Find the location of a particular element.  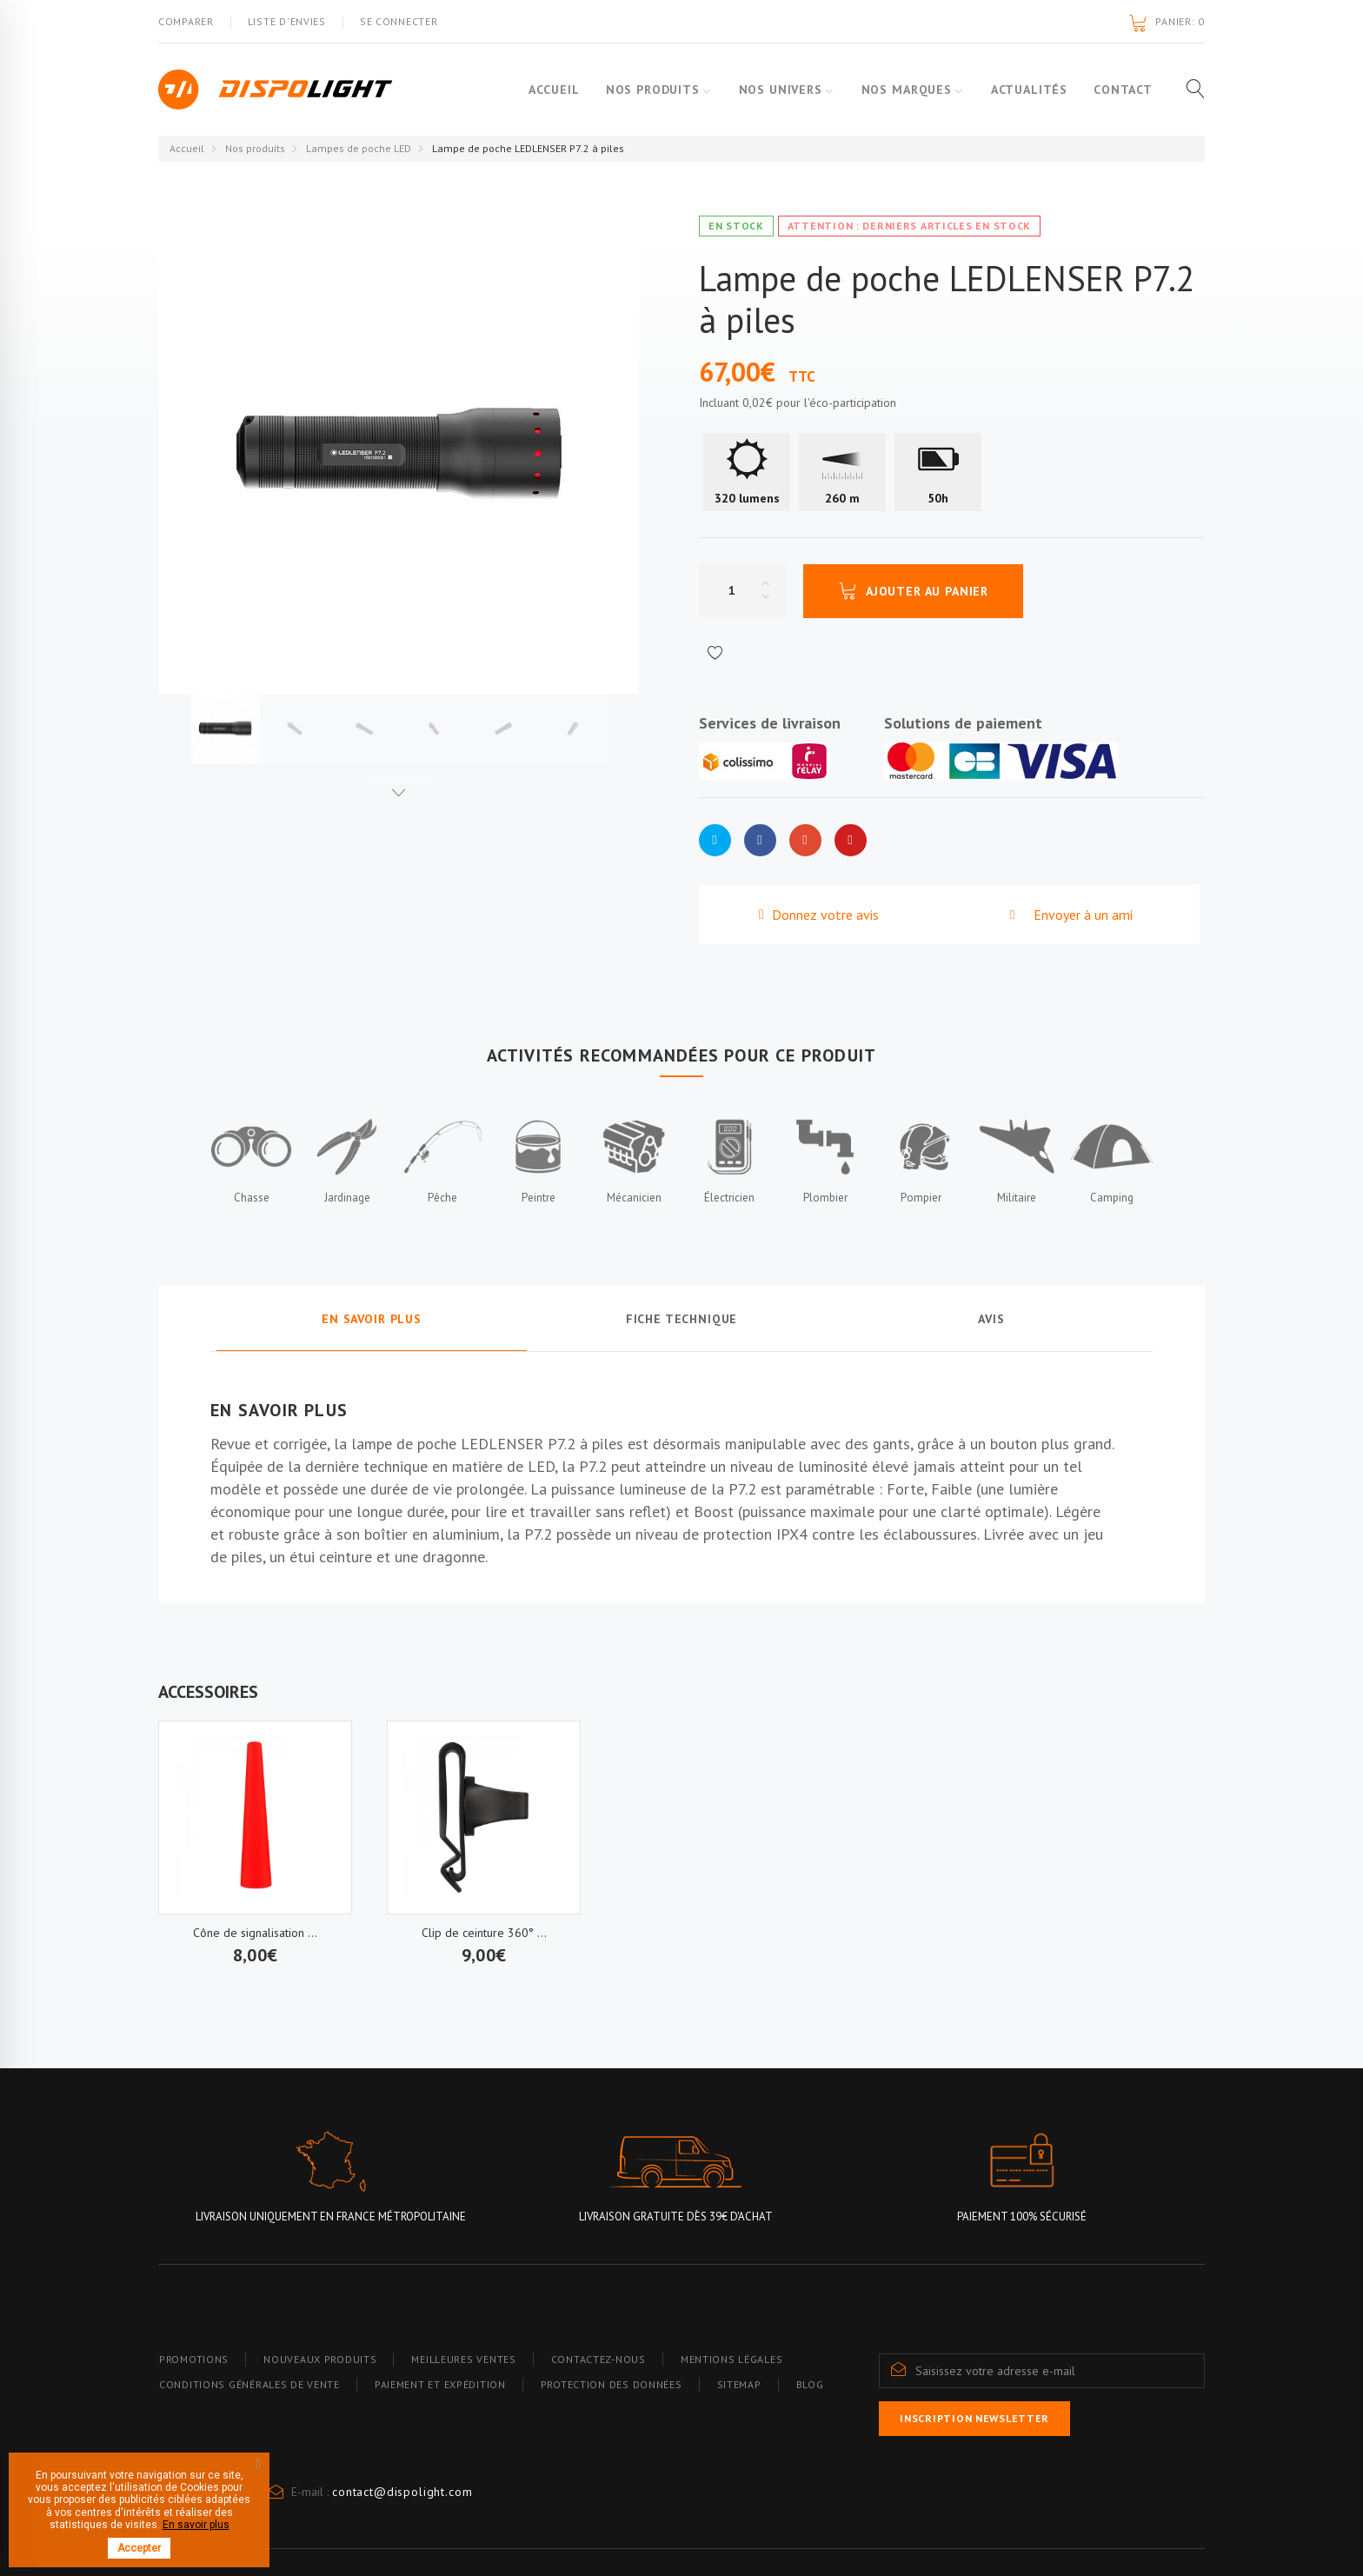

Promotions is located at coordinates (194, 2359).